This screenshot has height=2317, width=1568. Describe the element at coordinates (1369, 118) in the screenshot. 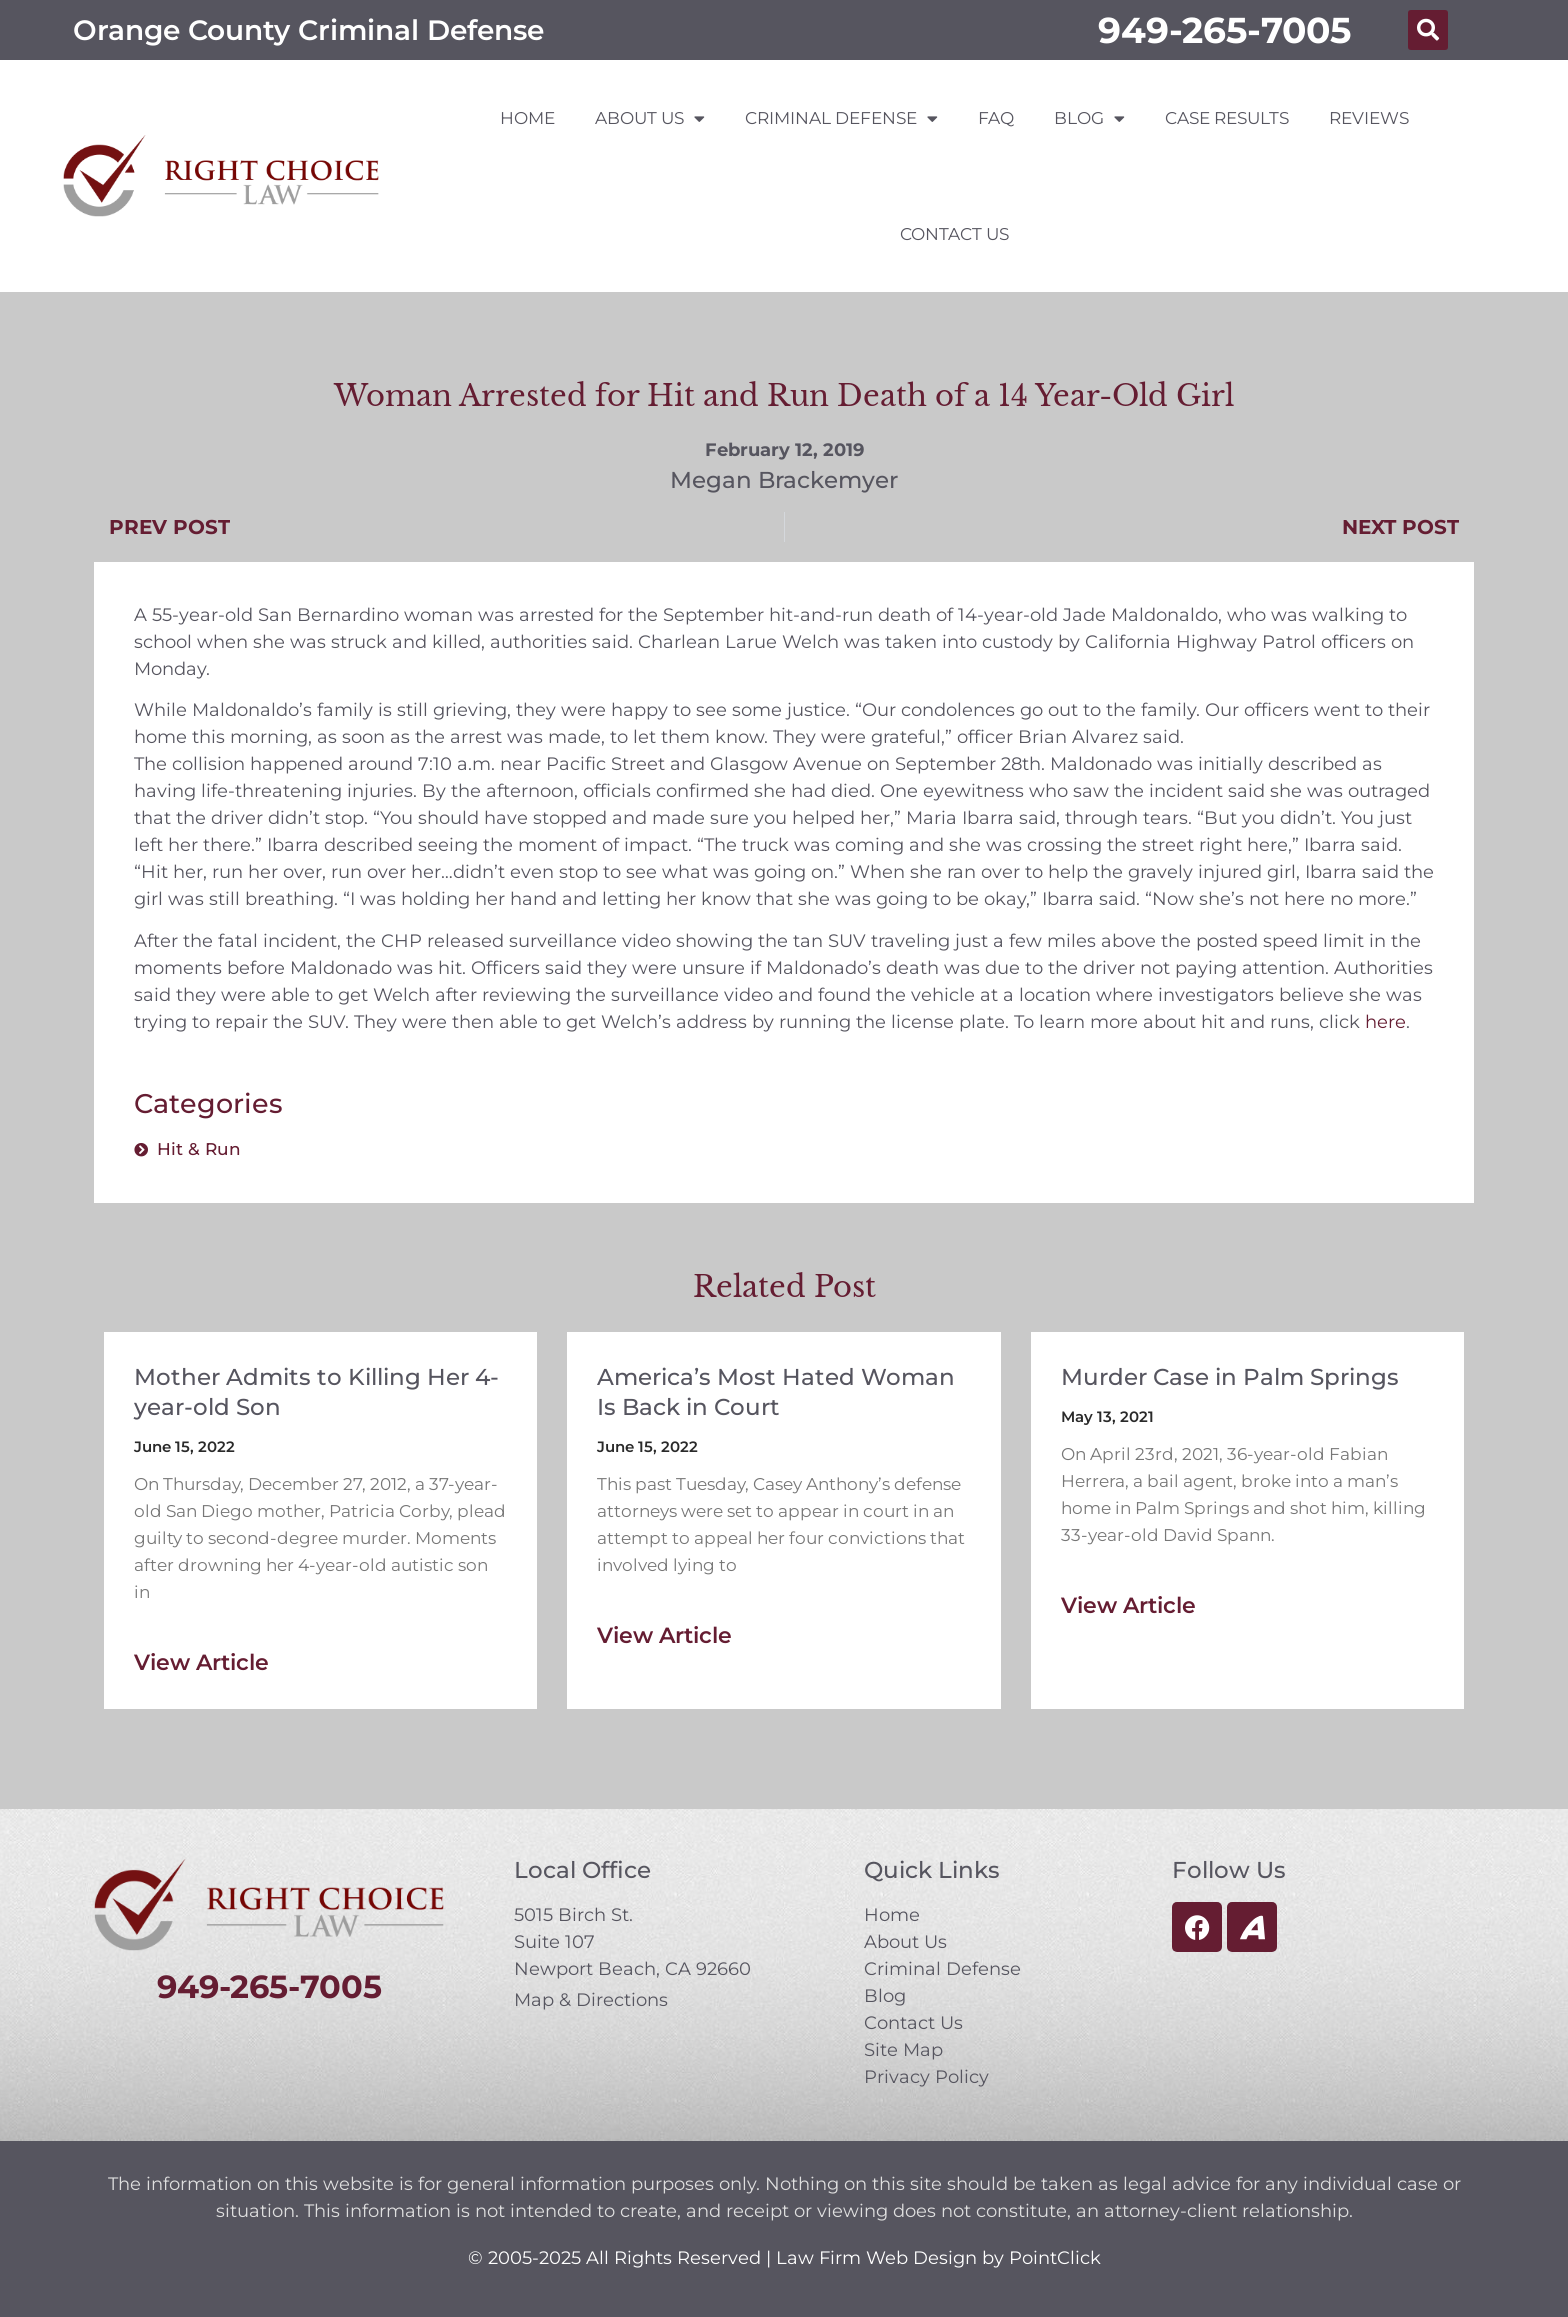

I see `Reviews` at that location.